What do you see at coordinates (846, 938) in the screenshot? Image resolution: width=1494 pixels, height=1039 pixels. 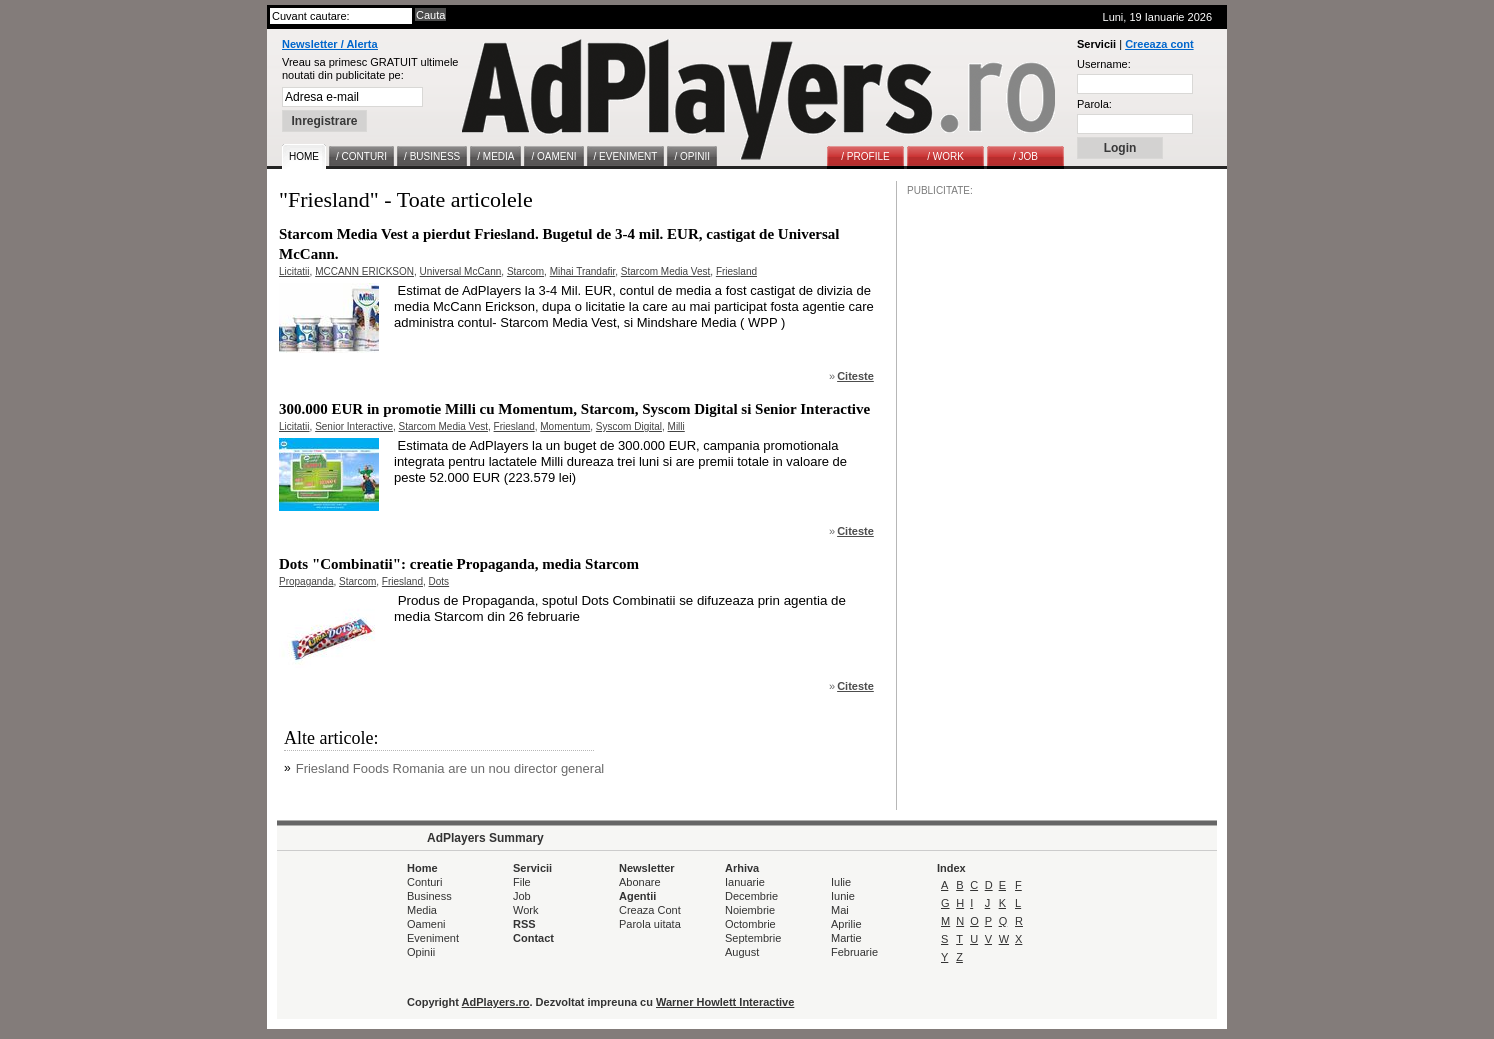 I see `Martie` at bounding box center [846, 938].